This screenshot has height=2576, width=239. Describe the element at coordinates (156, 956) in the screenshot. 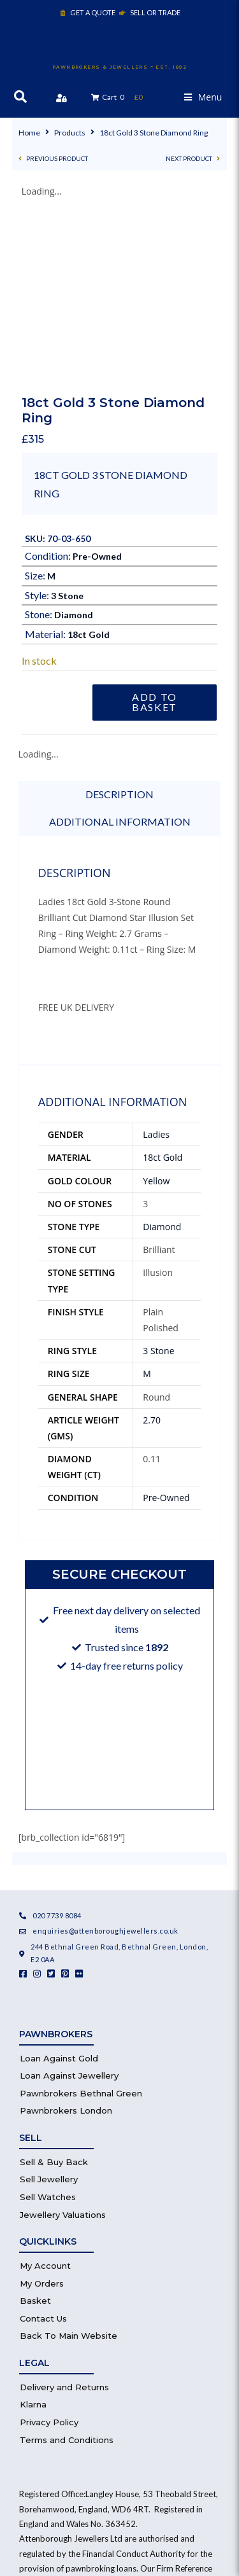

I see `Ladies` at that location.